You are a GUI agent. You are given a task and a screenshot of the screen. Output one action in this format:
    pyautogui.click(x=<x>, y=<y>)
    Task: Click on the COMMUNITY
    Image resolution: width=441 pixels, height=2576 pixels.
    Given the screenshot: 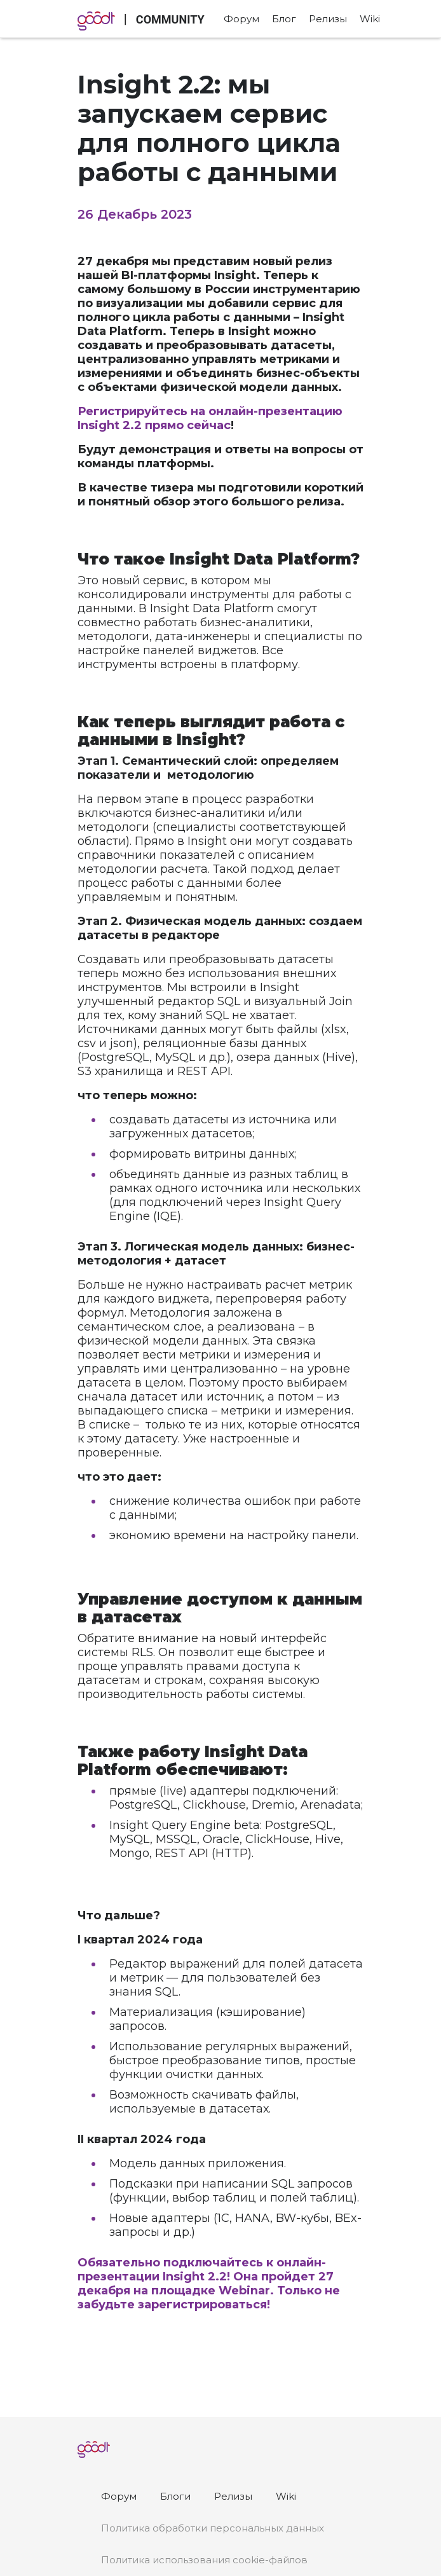 What is the action you would take?
    pyautogui.click(x=170, y=19)
    